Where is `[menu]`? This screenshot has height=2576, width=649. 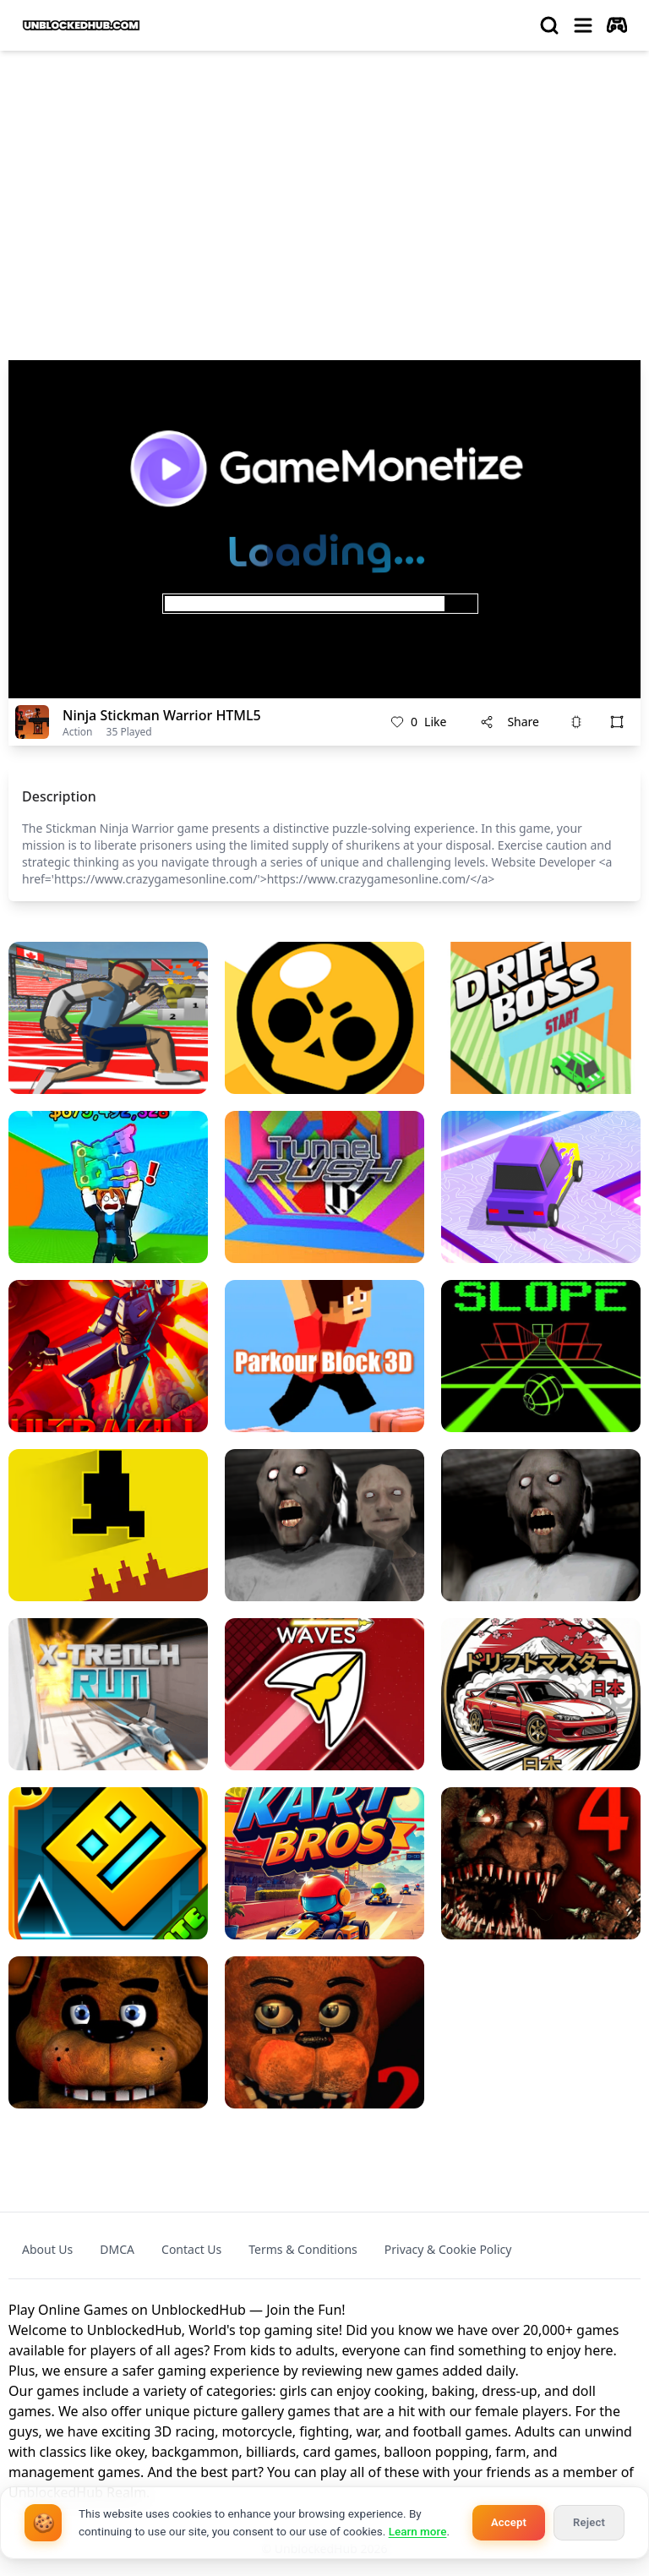
[menu] is located at coordinates (583, 25).